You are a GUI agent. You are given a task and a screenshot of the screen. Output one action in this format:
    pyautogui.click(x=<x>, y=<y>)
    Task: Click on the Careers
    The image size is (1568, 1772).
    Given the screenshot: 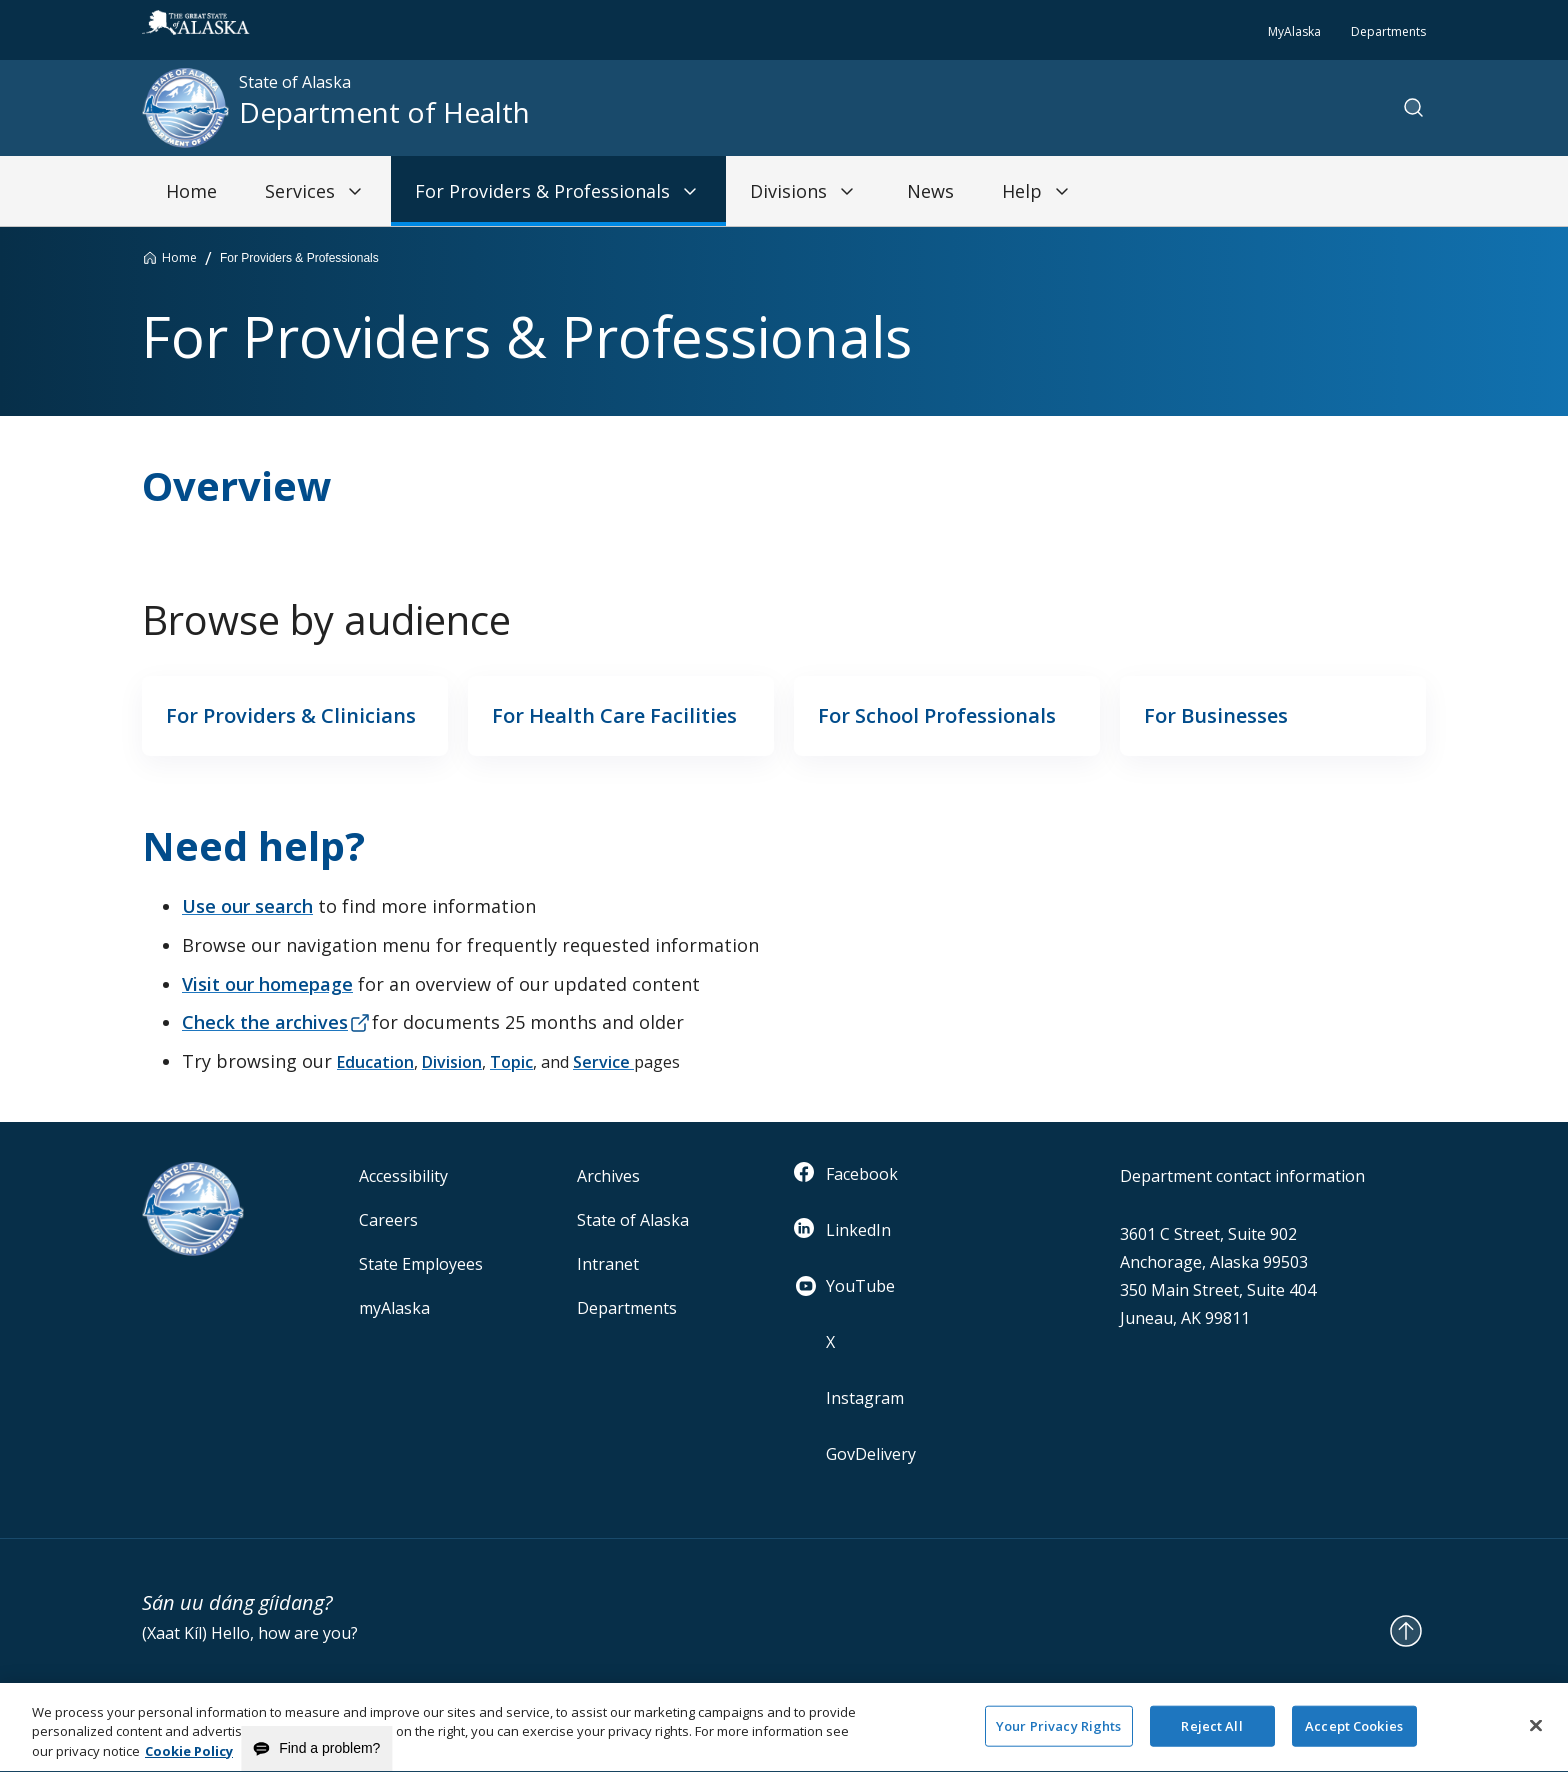 What is the action you would take?
    pyautogui.click(x=388, y=1220)
    